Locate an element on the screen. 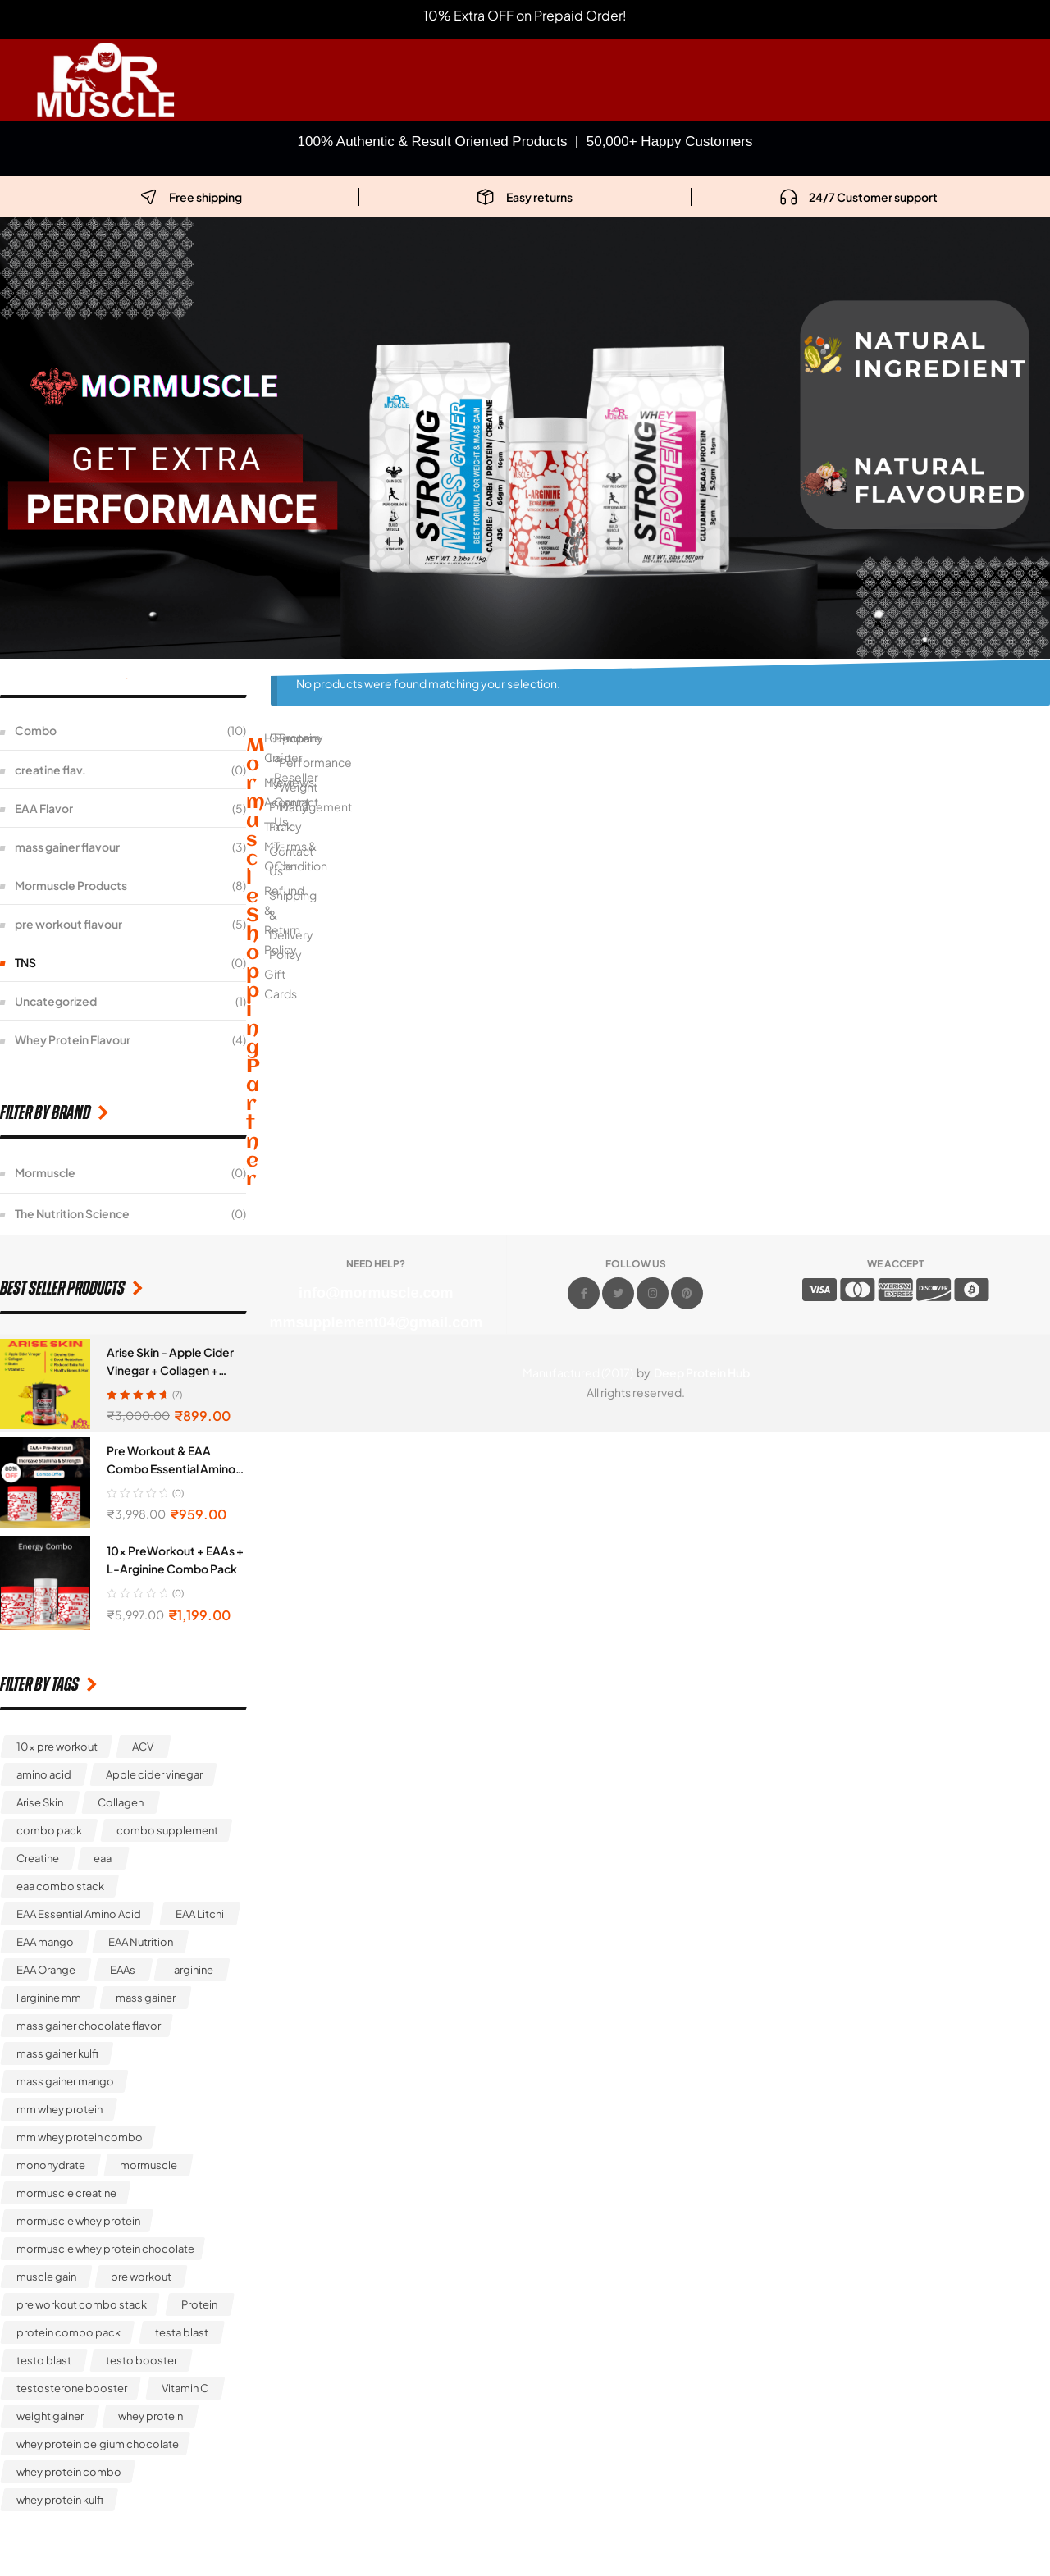 This screenshot has width=1050, height=2576. ACV [ACV (1 product)] is located at coordinates (142, 1746).